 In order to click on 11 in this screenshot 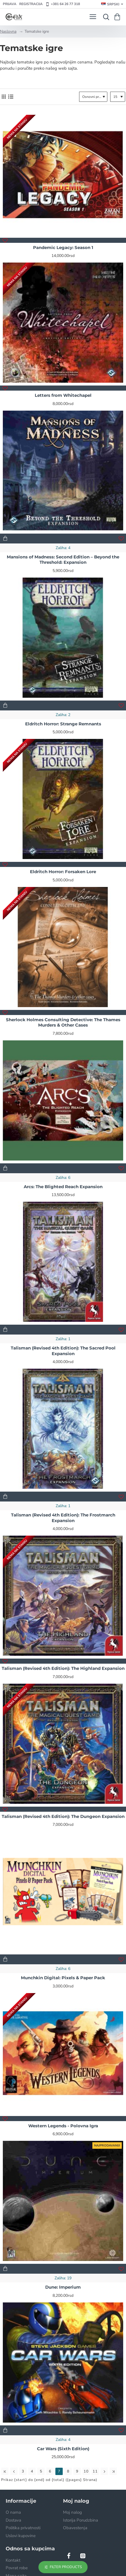, I will do `click(95, 2471)`.